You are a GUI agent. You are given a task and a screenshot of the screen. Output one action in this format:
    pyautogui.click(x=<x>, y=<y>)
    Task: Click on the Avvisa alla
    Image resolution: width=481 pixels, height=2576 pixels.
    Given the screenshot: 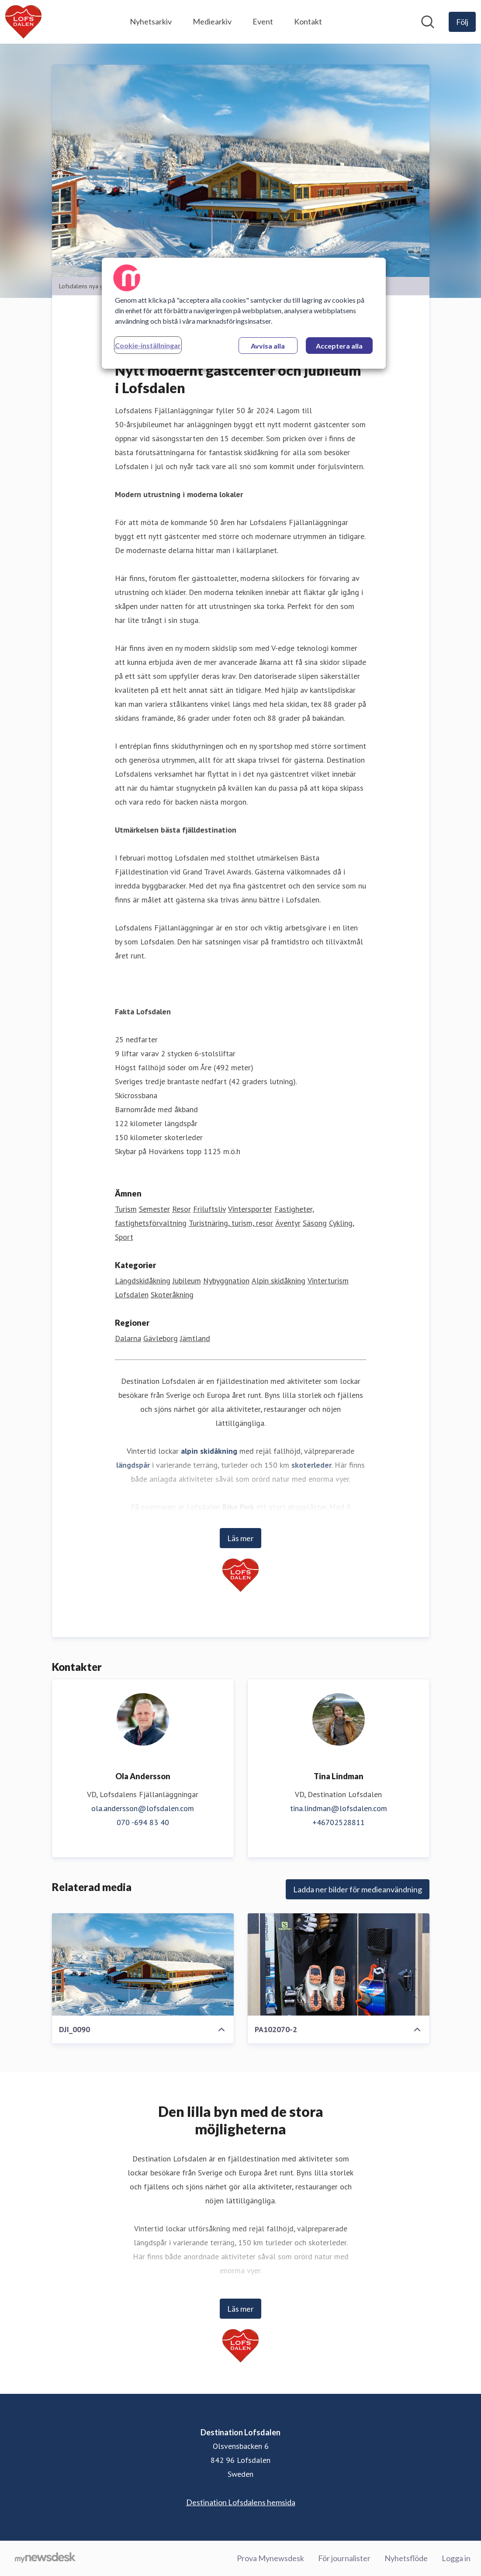 What is the action you would take?
    pyautogui.click(x=268, y=346)
    